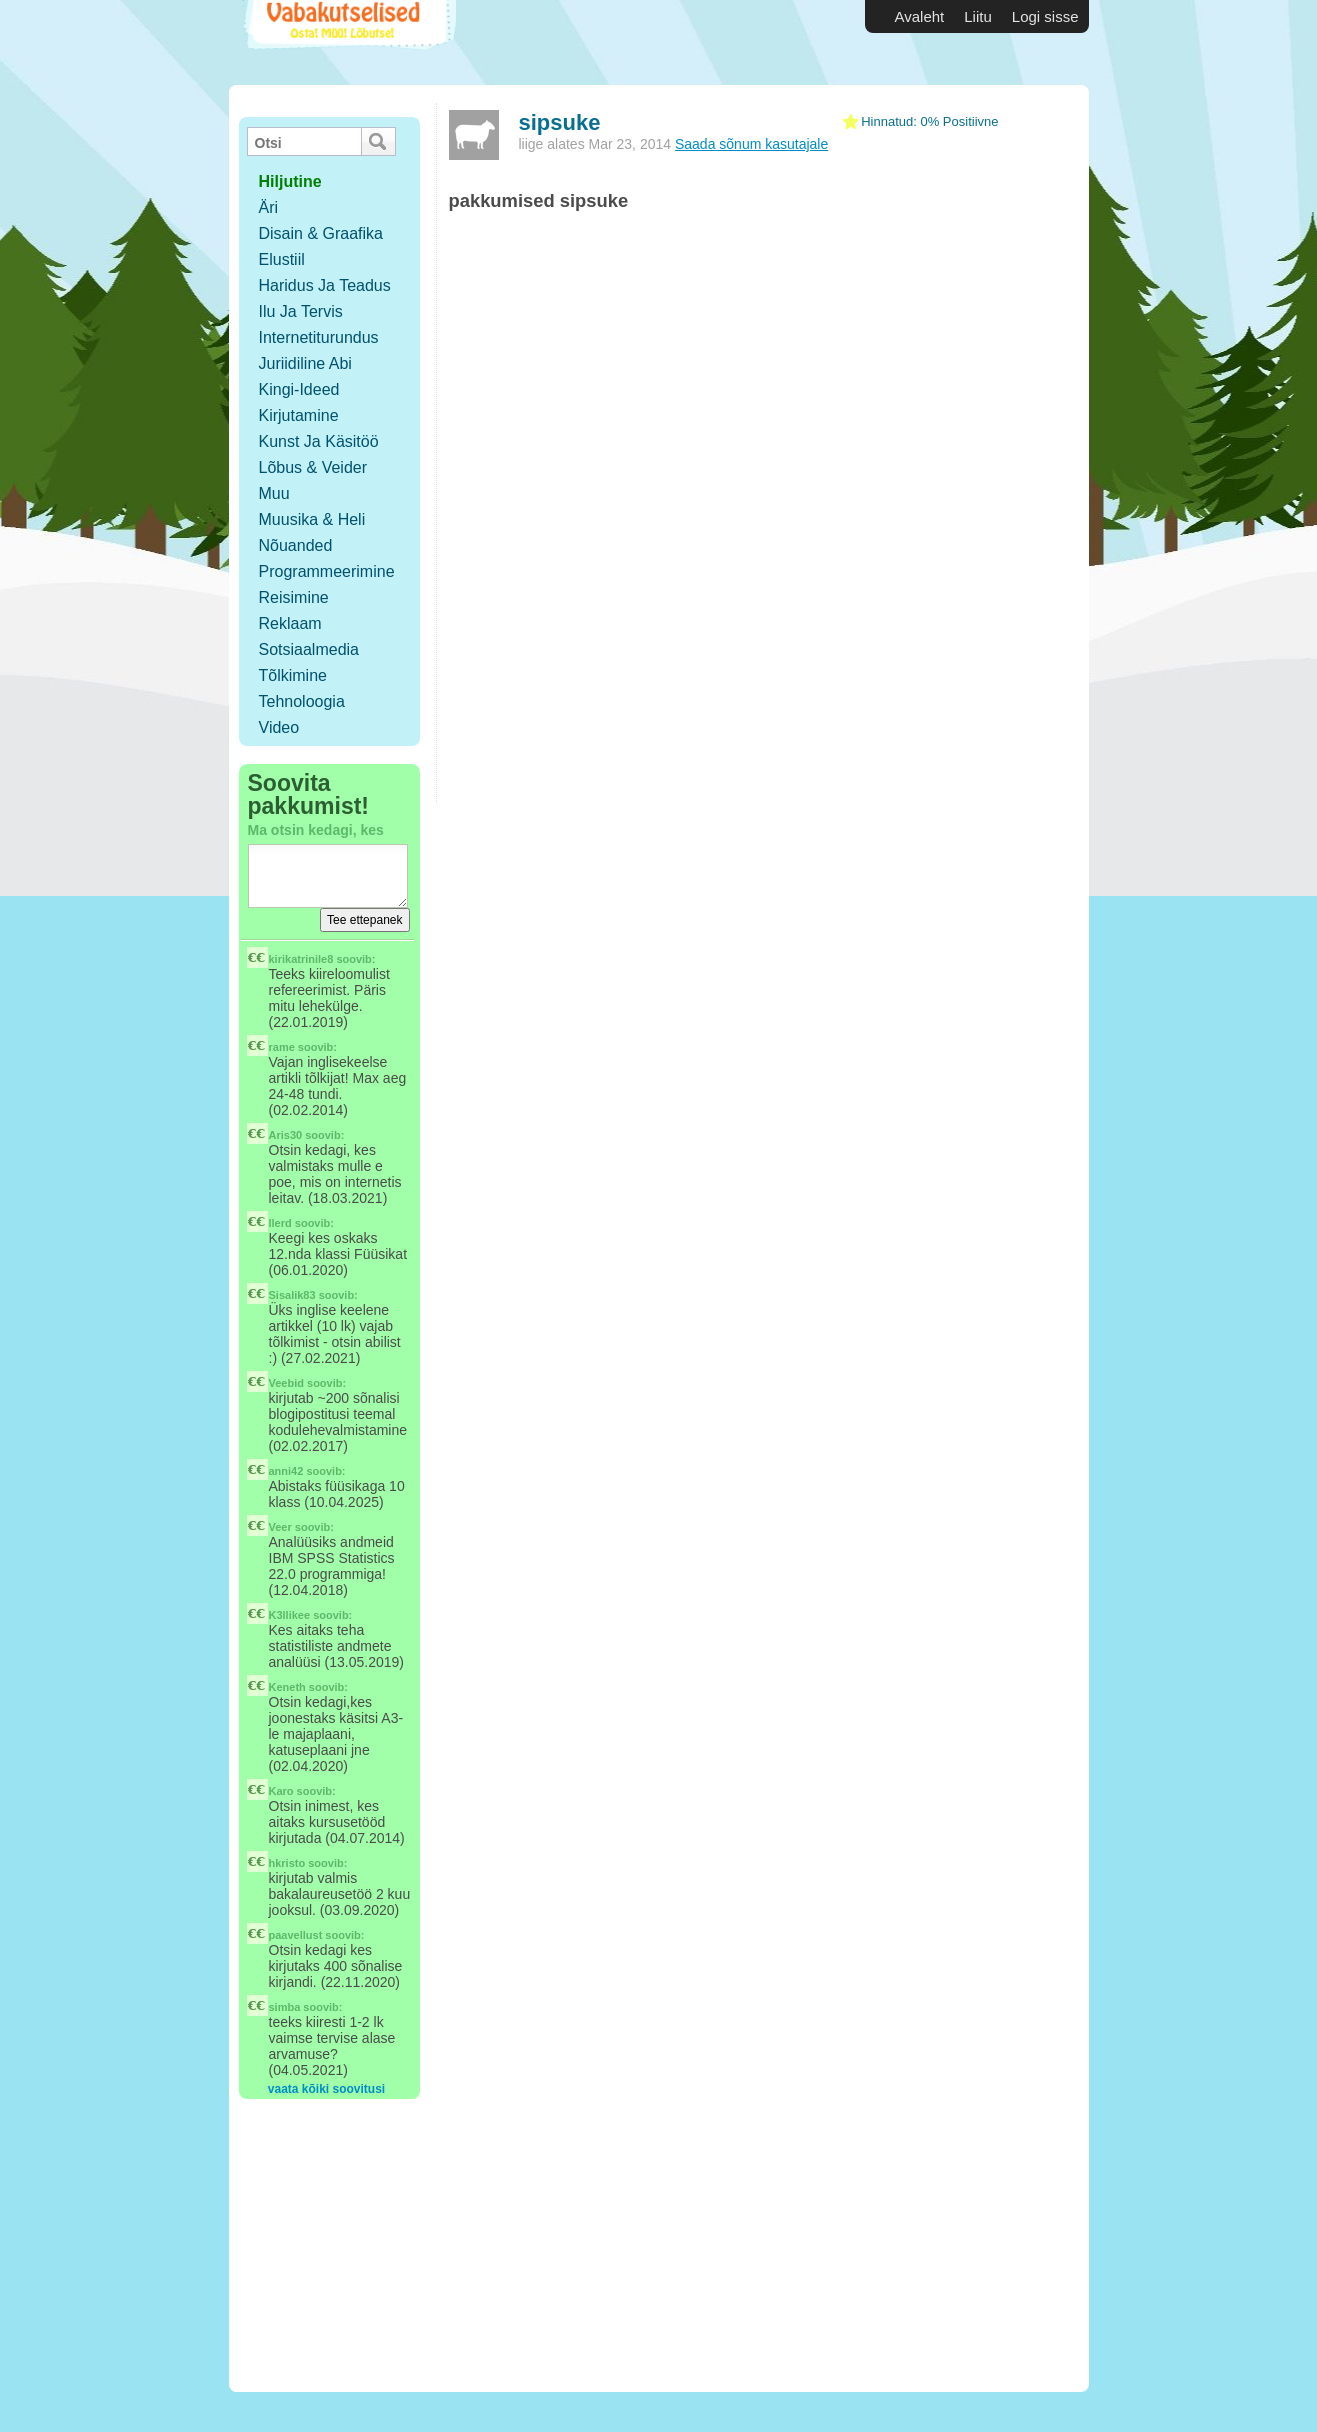 The height and width of the screenshot is (2432, 1317). What do you see at coordinates (285, 2007) in the screenshot?
I see `simba` at bounding box center [285, 2007].